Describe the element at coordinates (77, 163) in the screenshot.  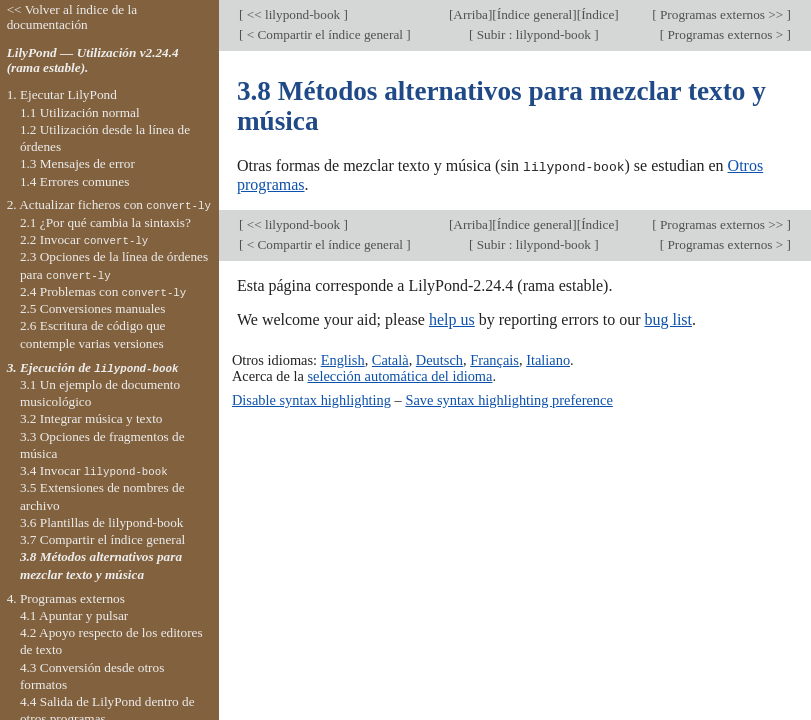
I see `1.3 Mensajes de error` at that location.